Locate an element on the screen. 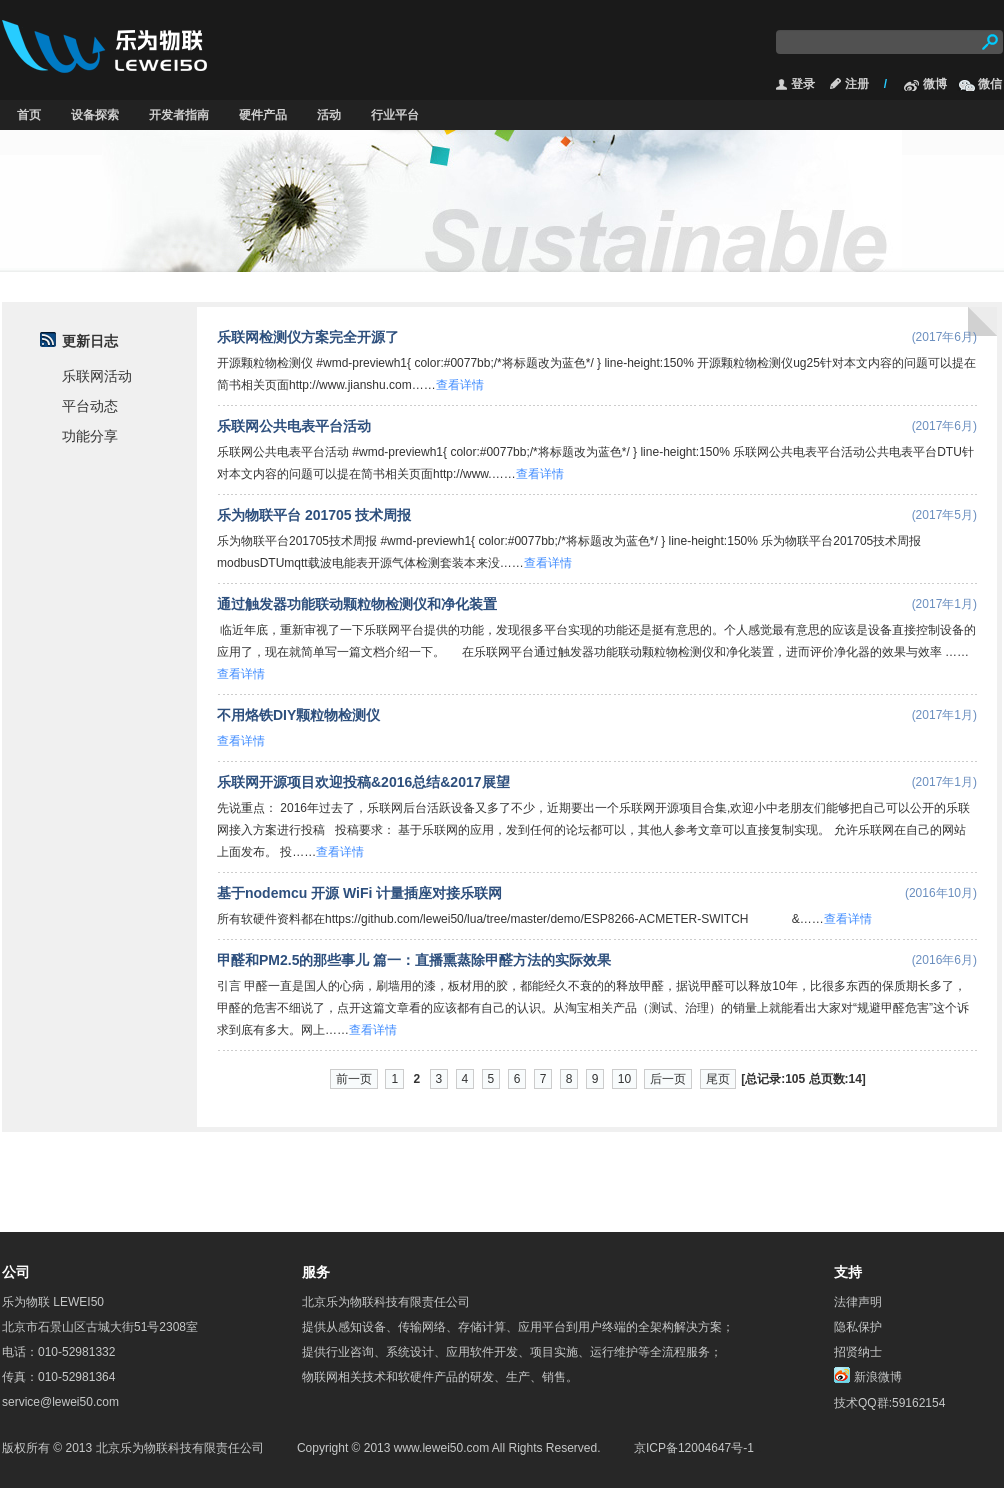  新浪微博 is located at coordinates (878, 1376).